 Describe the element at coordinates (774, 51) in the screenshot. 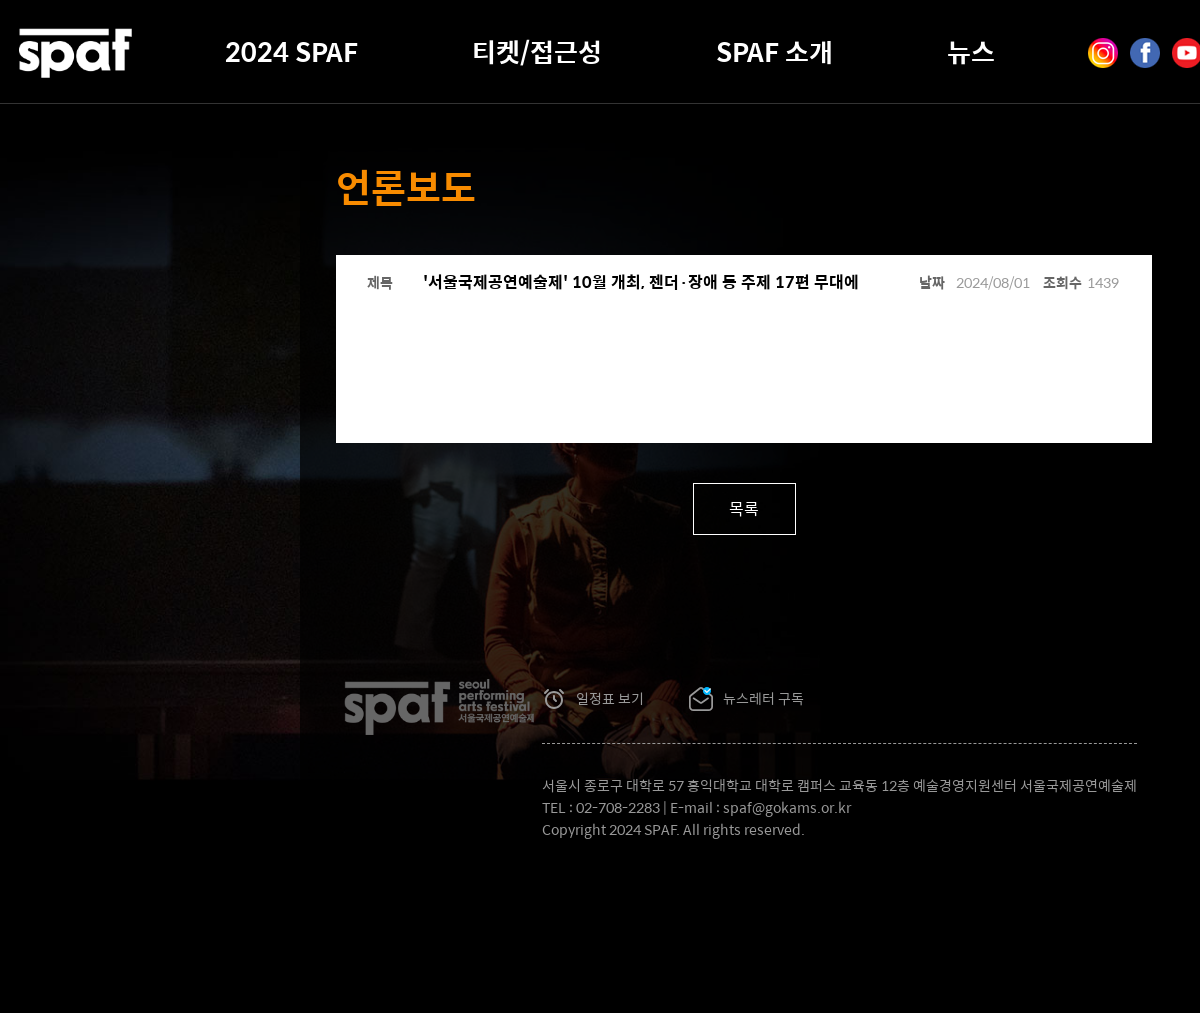

I see `SPAF 소개` at that location.